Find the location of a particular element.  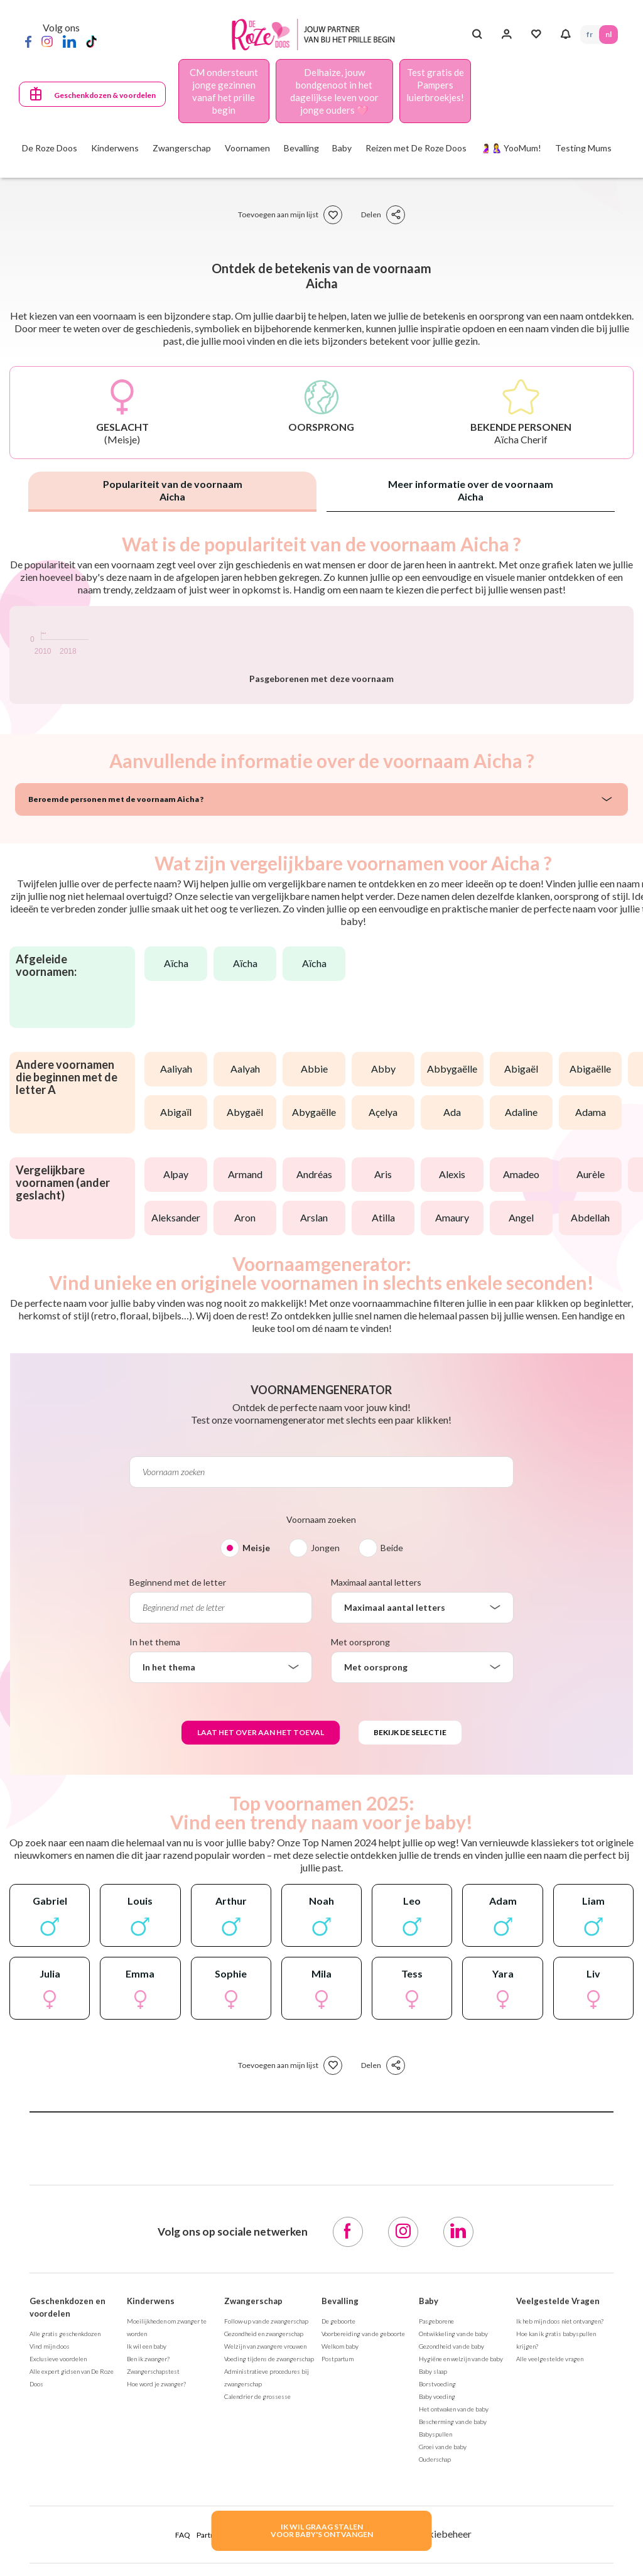

Beginnend met de letter is located at coordinates (177, 1845).